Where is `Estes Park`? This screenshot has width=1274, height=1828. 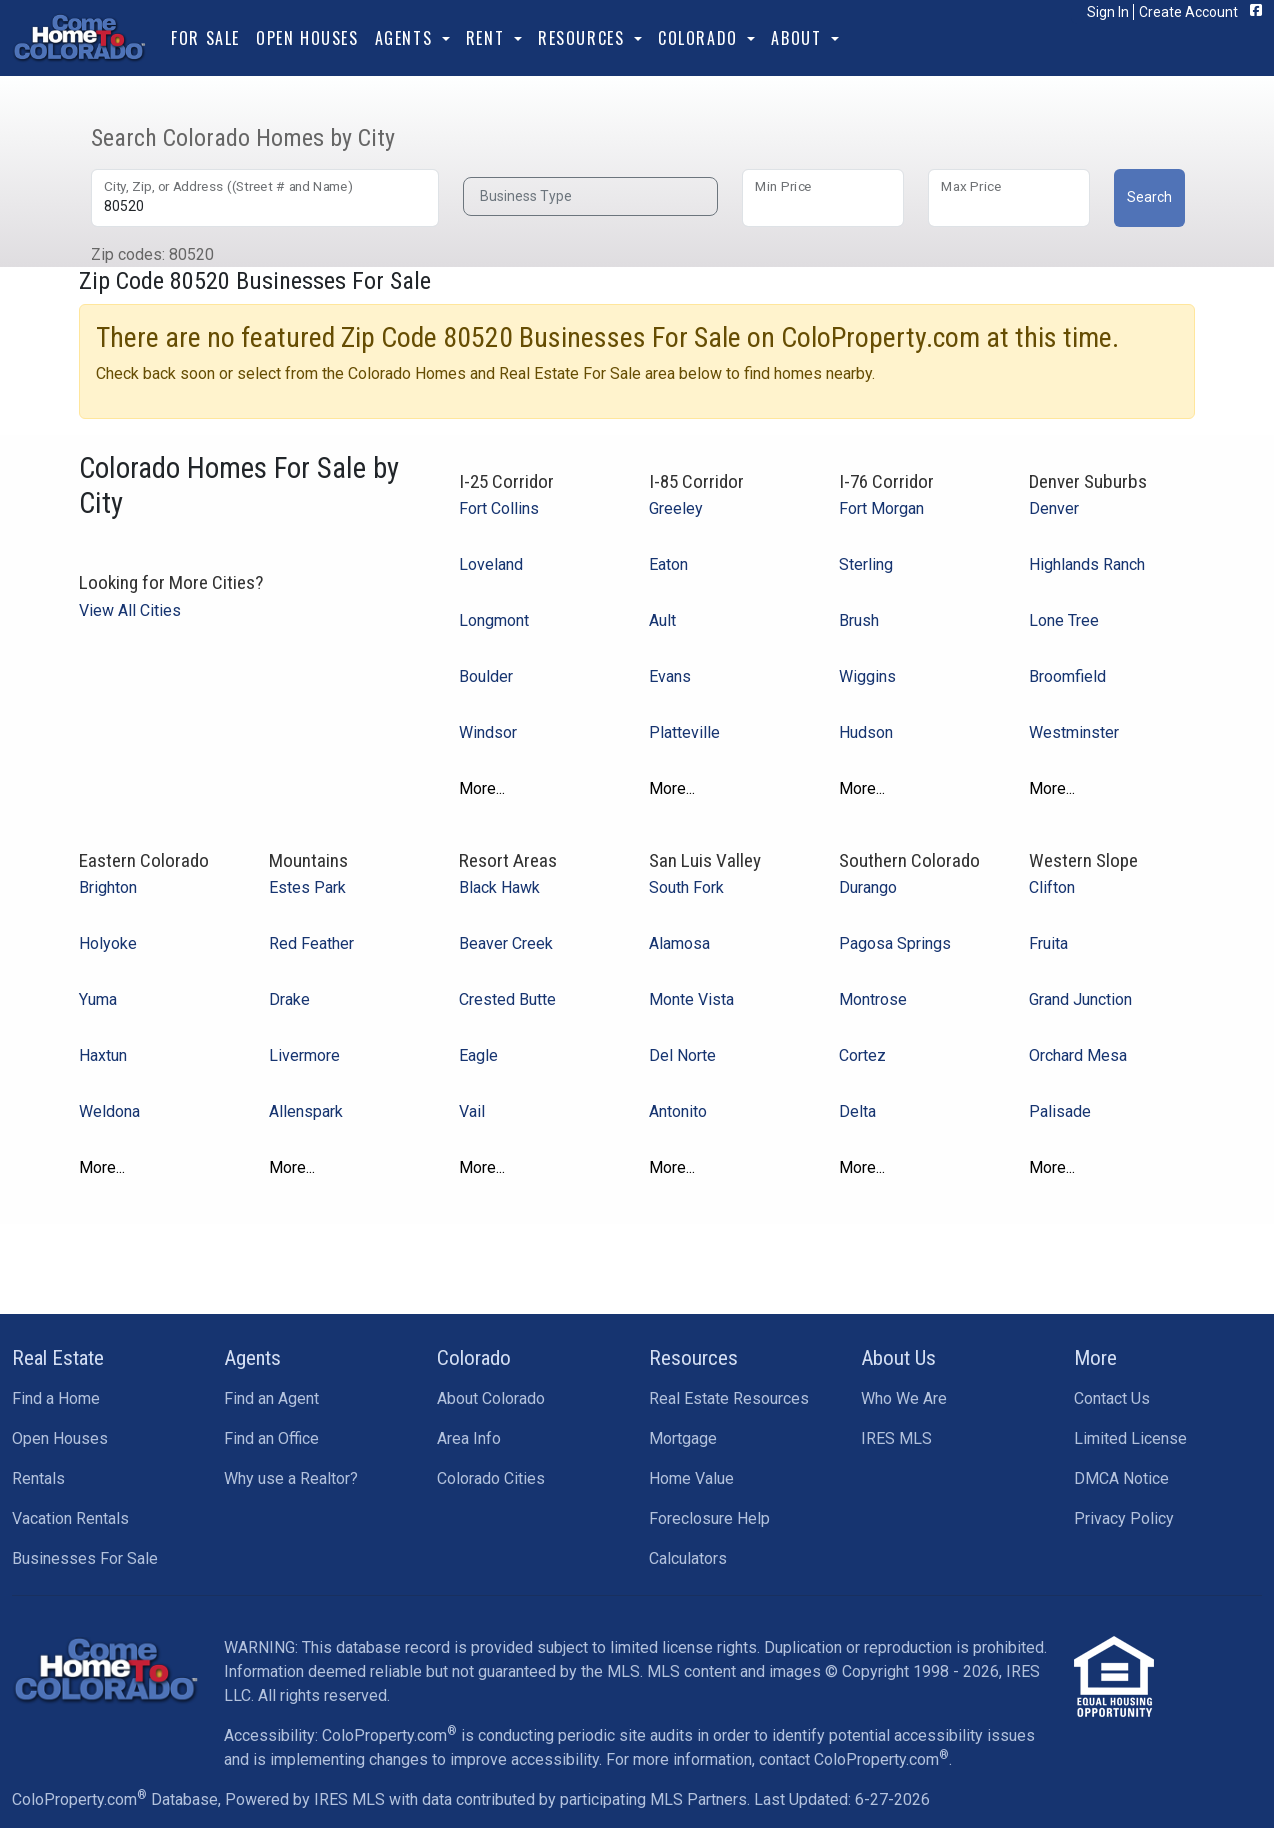 Estes Park is located at coordinates (307, 887).